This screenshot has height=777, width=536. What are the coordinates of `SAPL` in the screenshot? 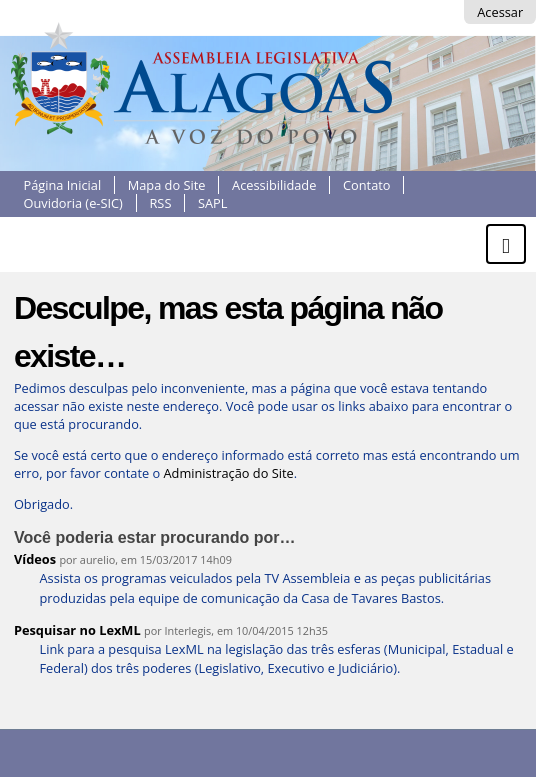 It's located at (213, 203).